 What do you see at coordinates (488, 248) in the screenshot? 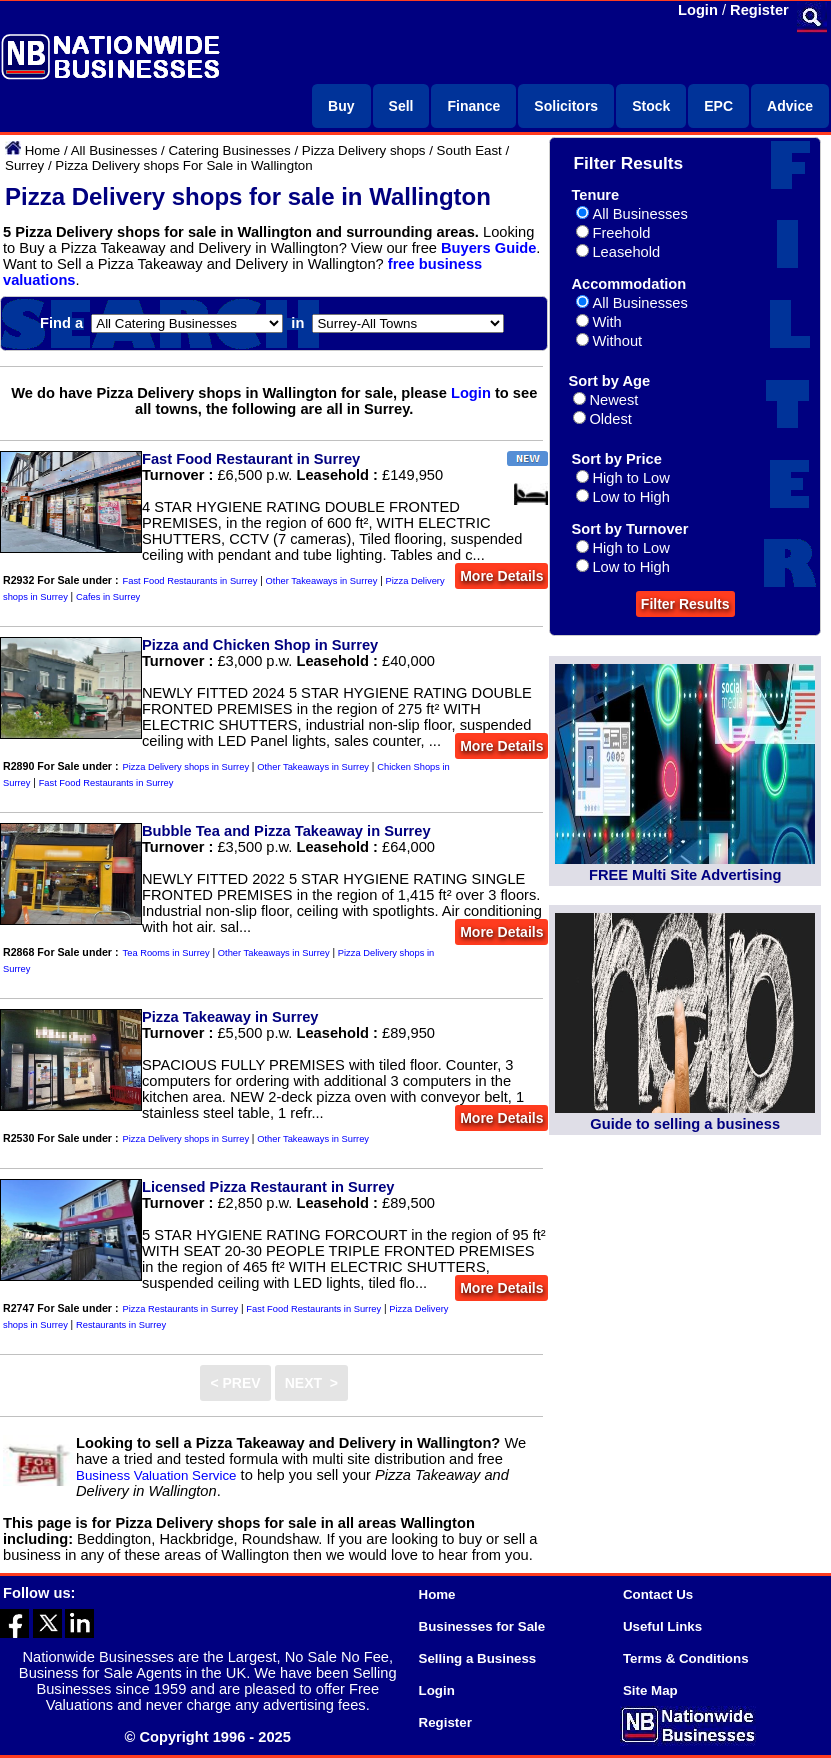
I see `Buyers Guide` at bounding box center [488, 248].